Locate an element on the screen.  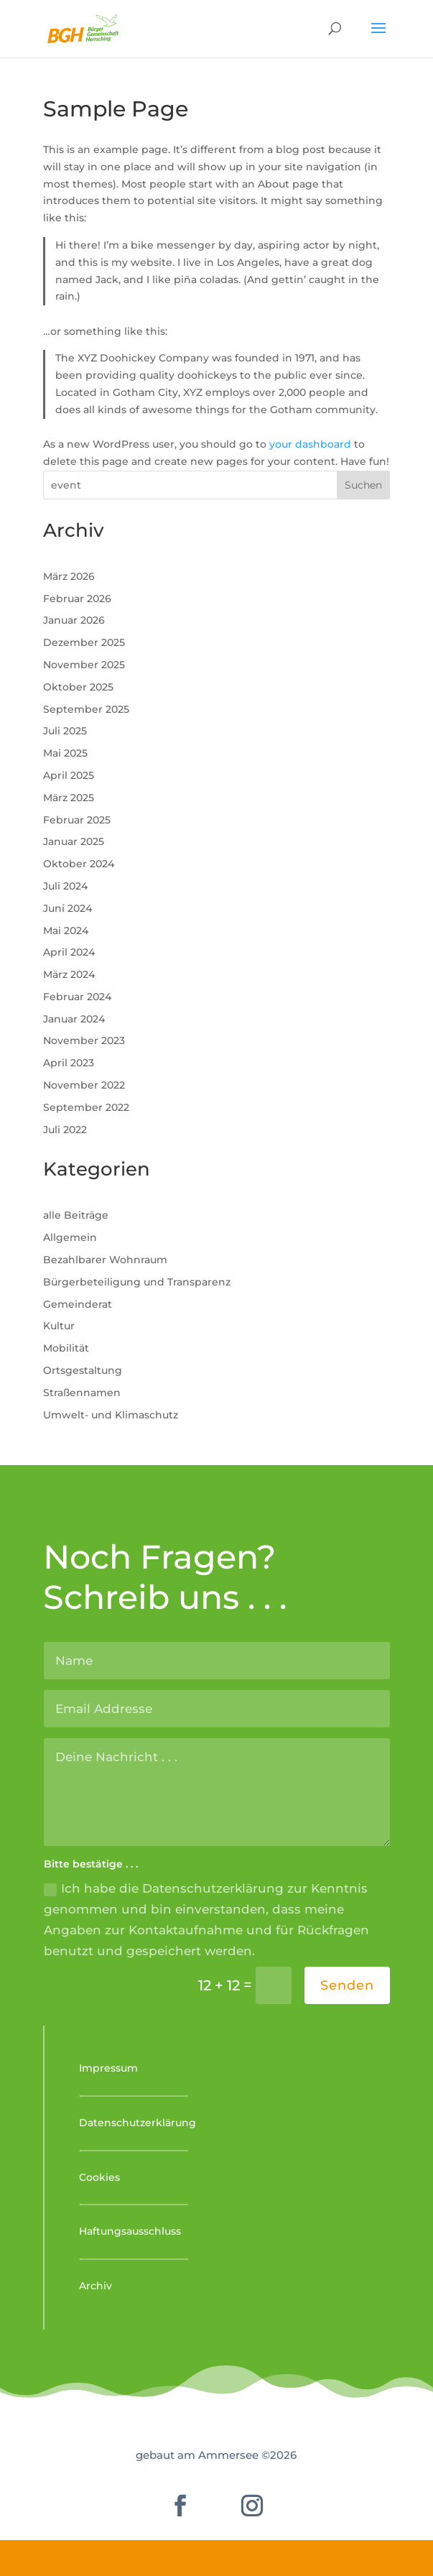
März 2026 is located at coordinates (69, 576).